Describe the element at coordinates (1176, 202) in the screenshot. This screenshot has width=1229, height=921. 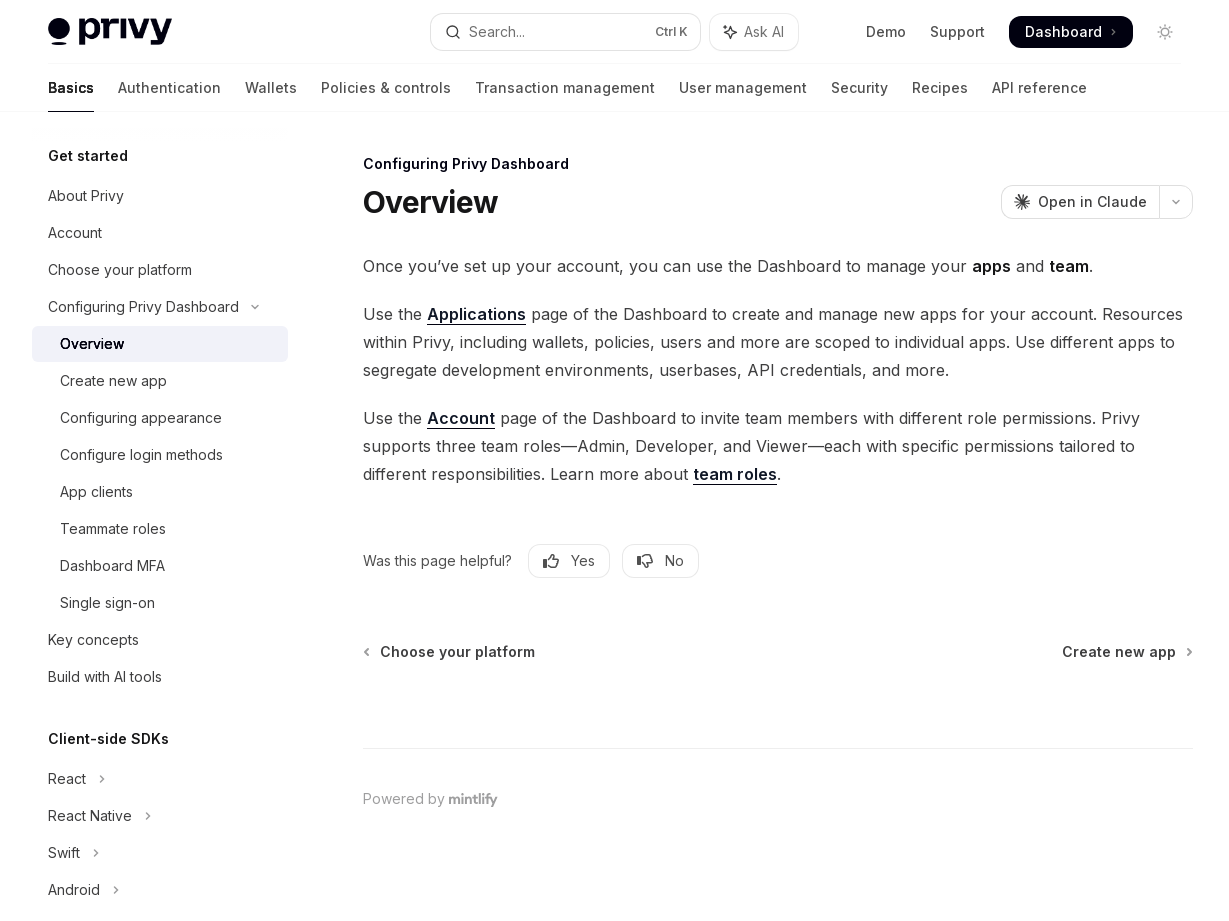
I see `[More actions]` at that location.